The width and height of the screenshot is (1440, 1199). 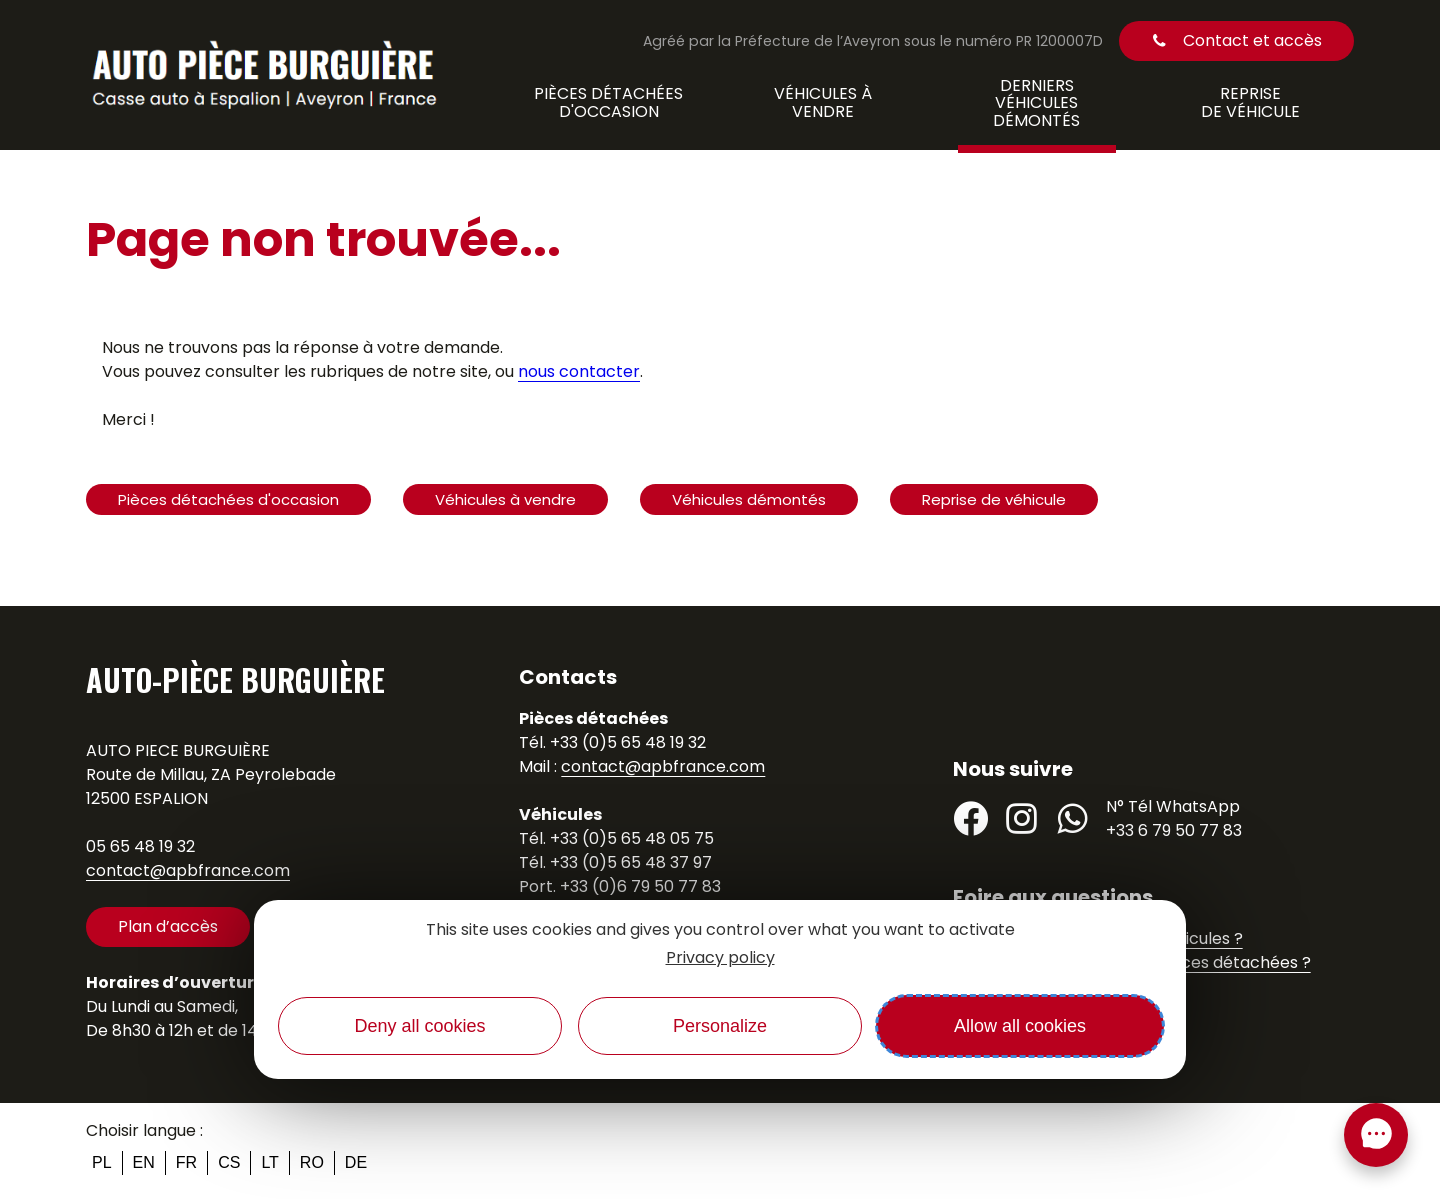 I want to click on Allow all cookies, so click(x=1020, y=1026).